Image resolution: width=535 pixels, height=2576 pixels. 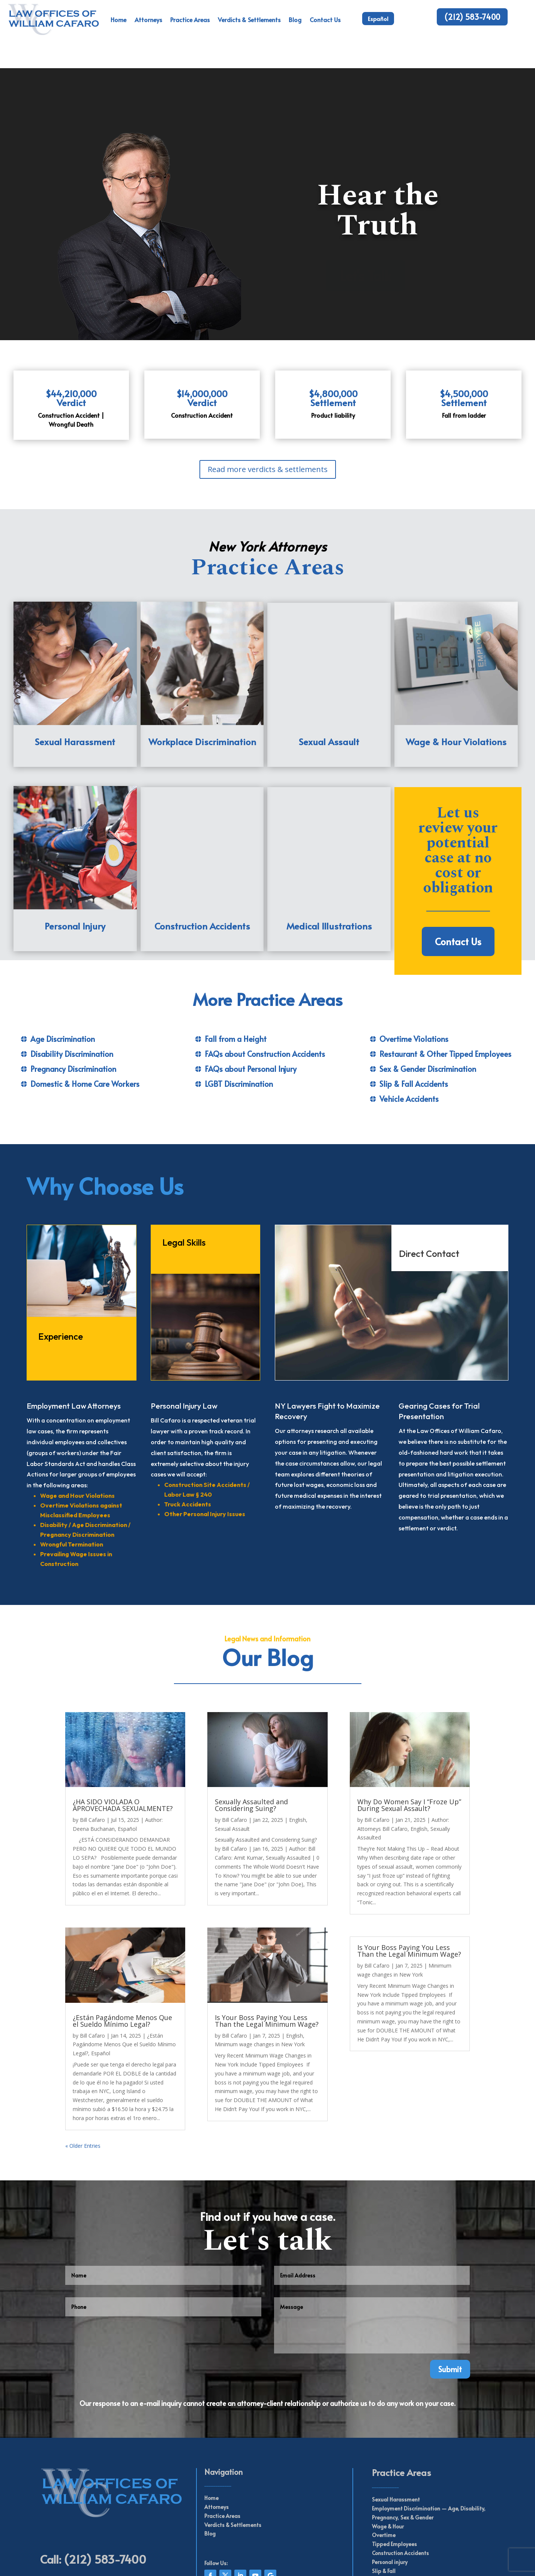 What do you see at coordinates (472, 2440) in the screenshot?
I see `Disability,` at bounding box center [472, 2440].